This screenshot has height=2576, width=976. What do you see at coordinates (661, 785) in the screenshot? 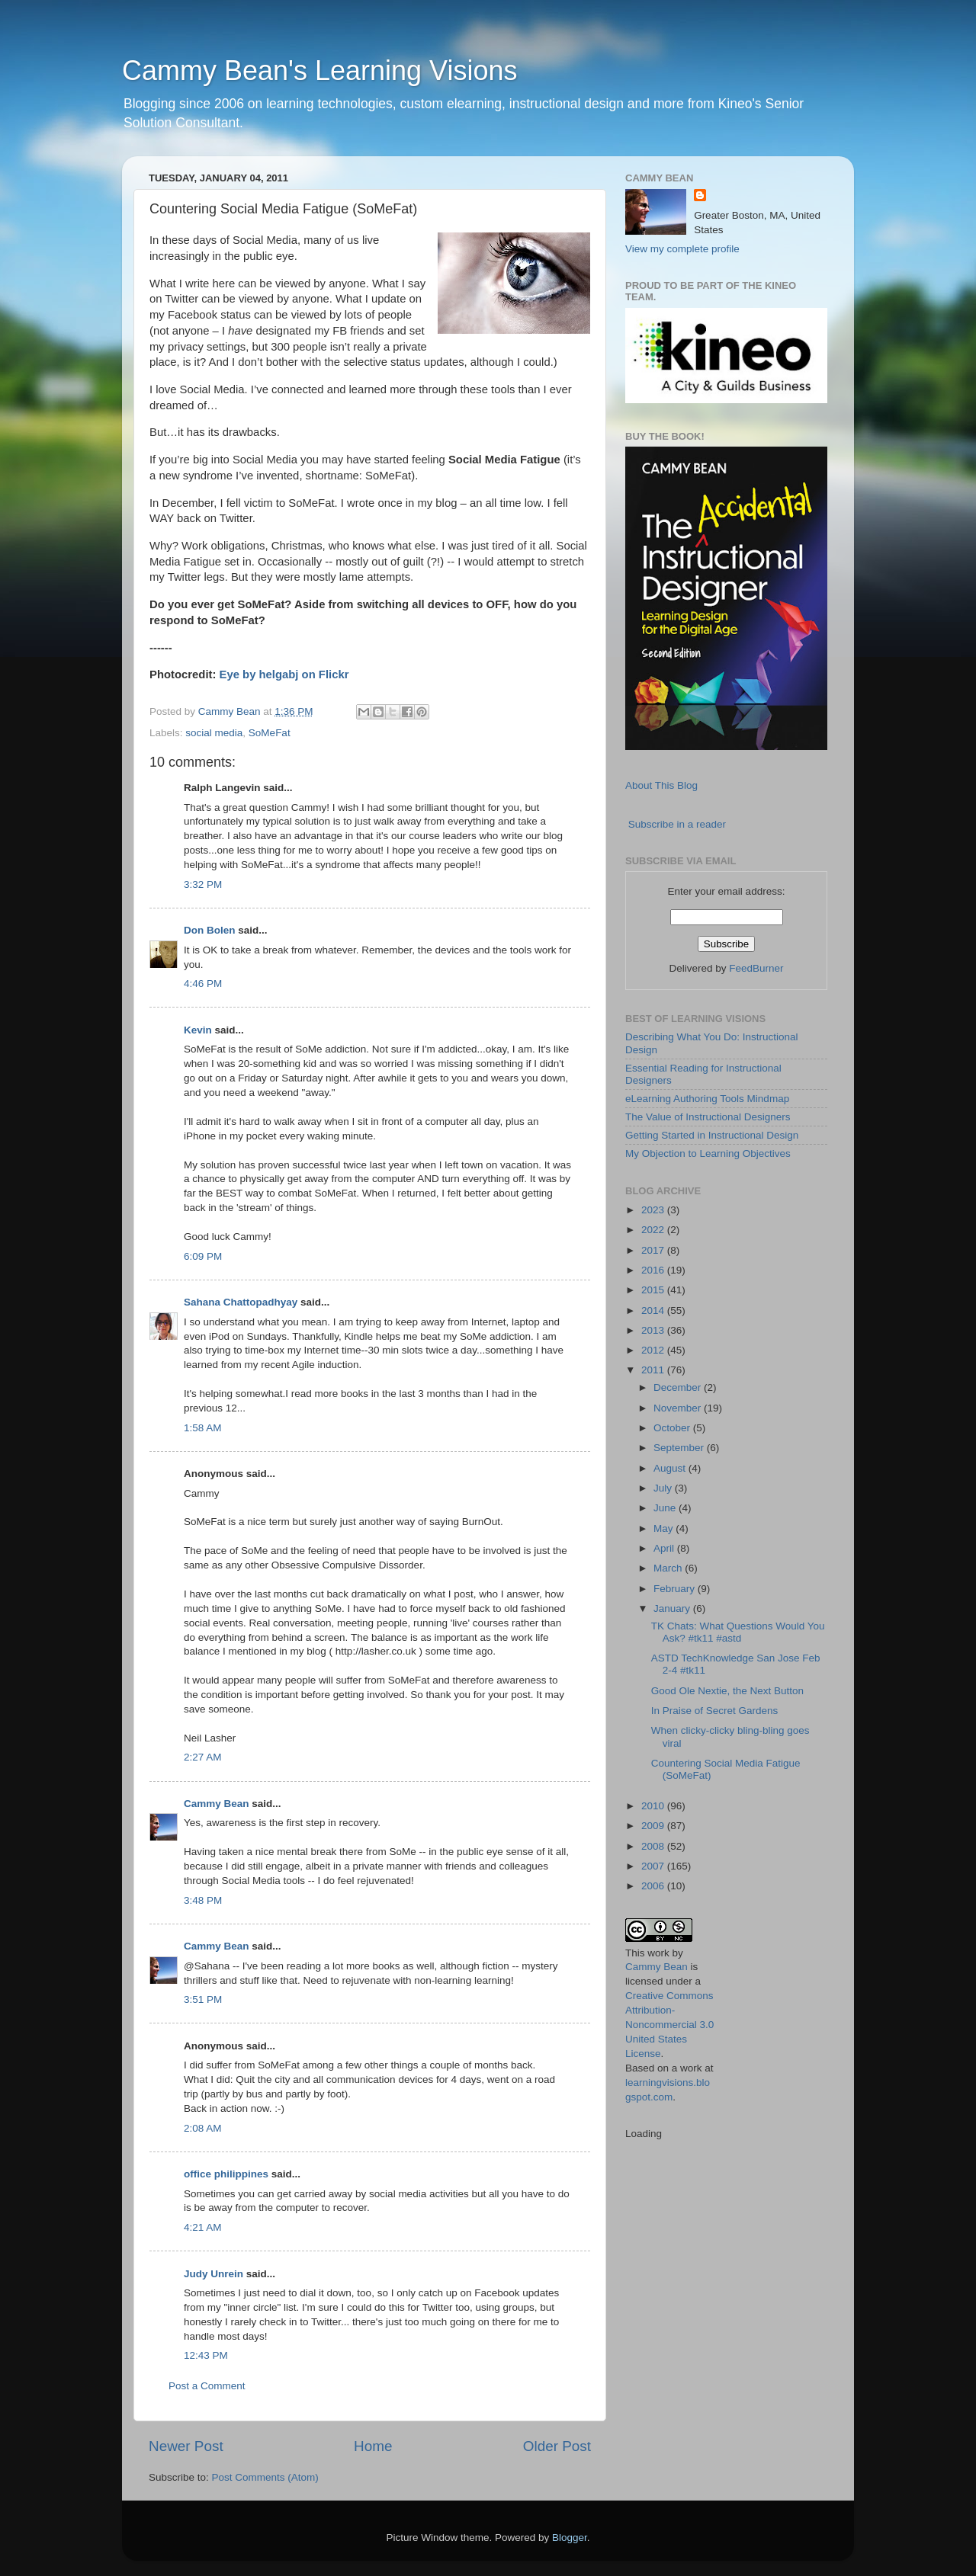
I see `About This Blog` at bounding box center [661, 785].